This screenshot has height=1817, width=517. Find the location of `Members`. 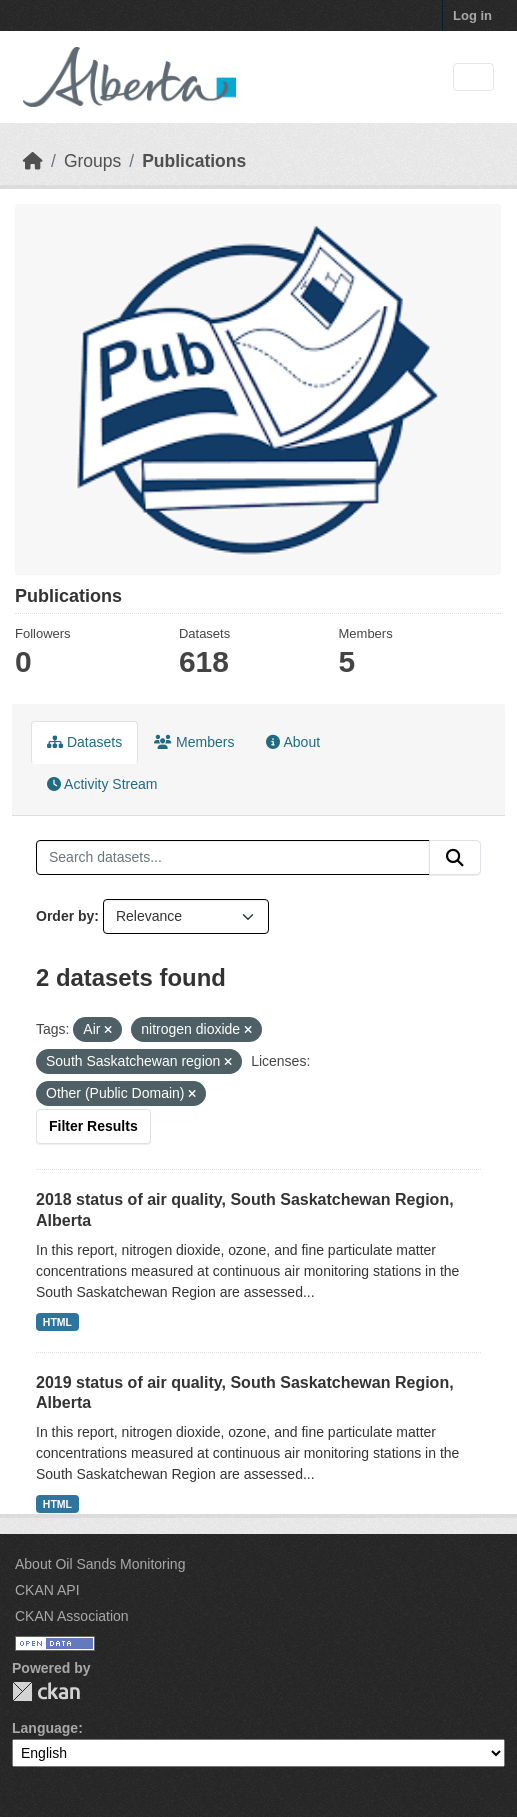

Members is located at coordinates (194, 742).